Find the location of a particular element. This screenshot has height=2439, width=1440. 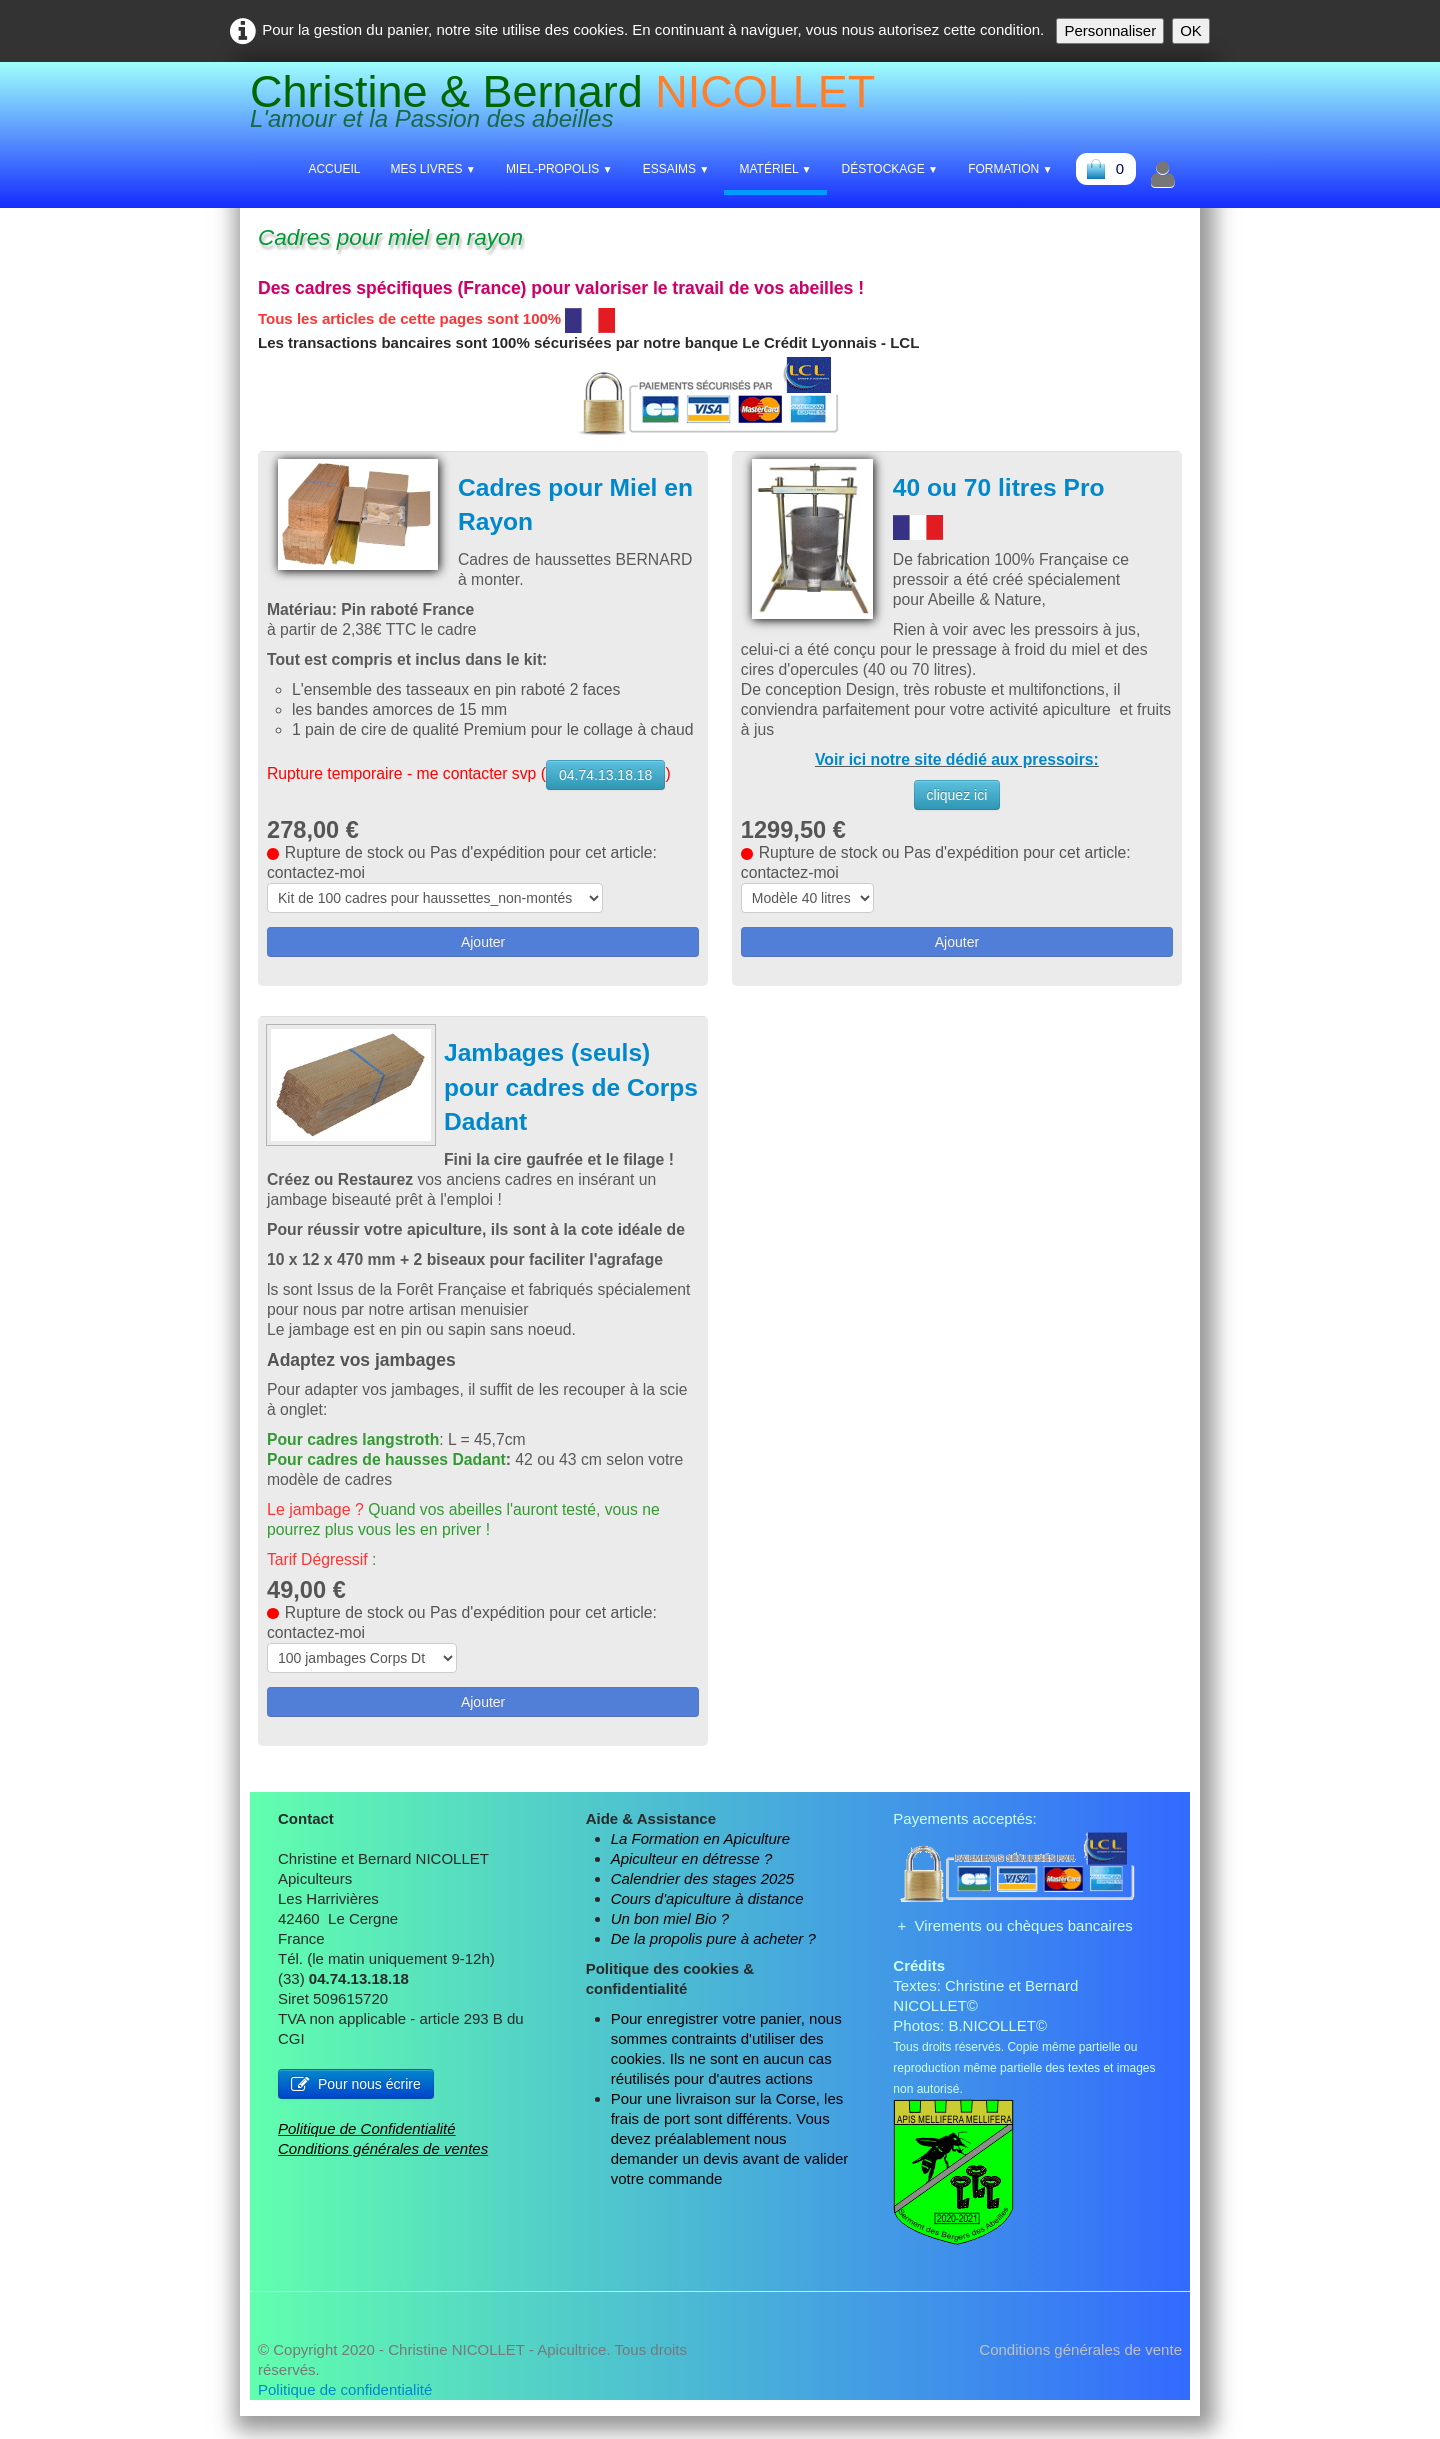

Personnaliser is located at coordinates (1110, 30).